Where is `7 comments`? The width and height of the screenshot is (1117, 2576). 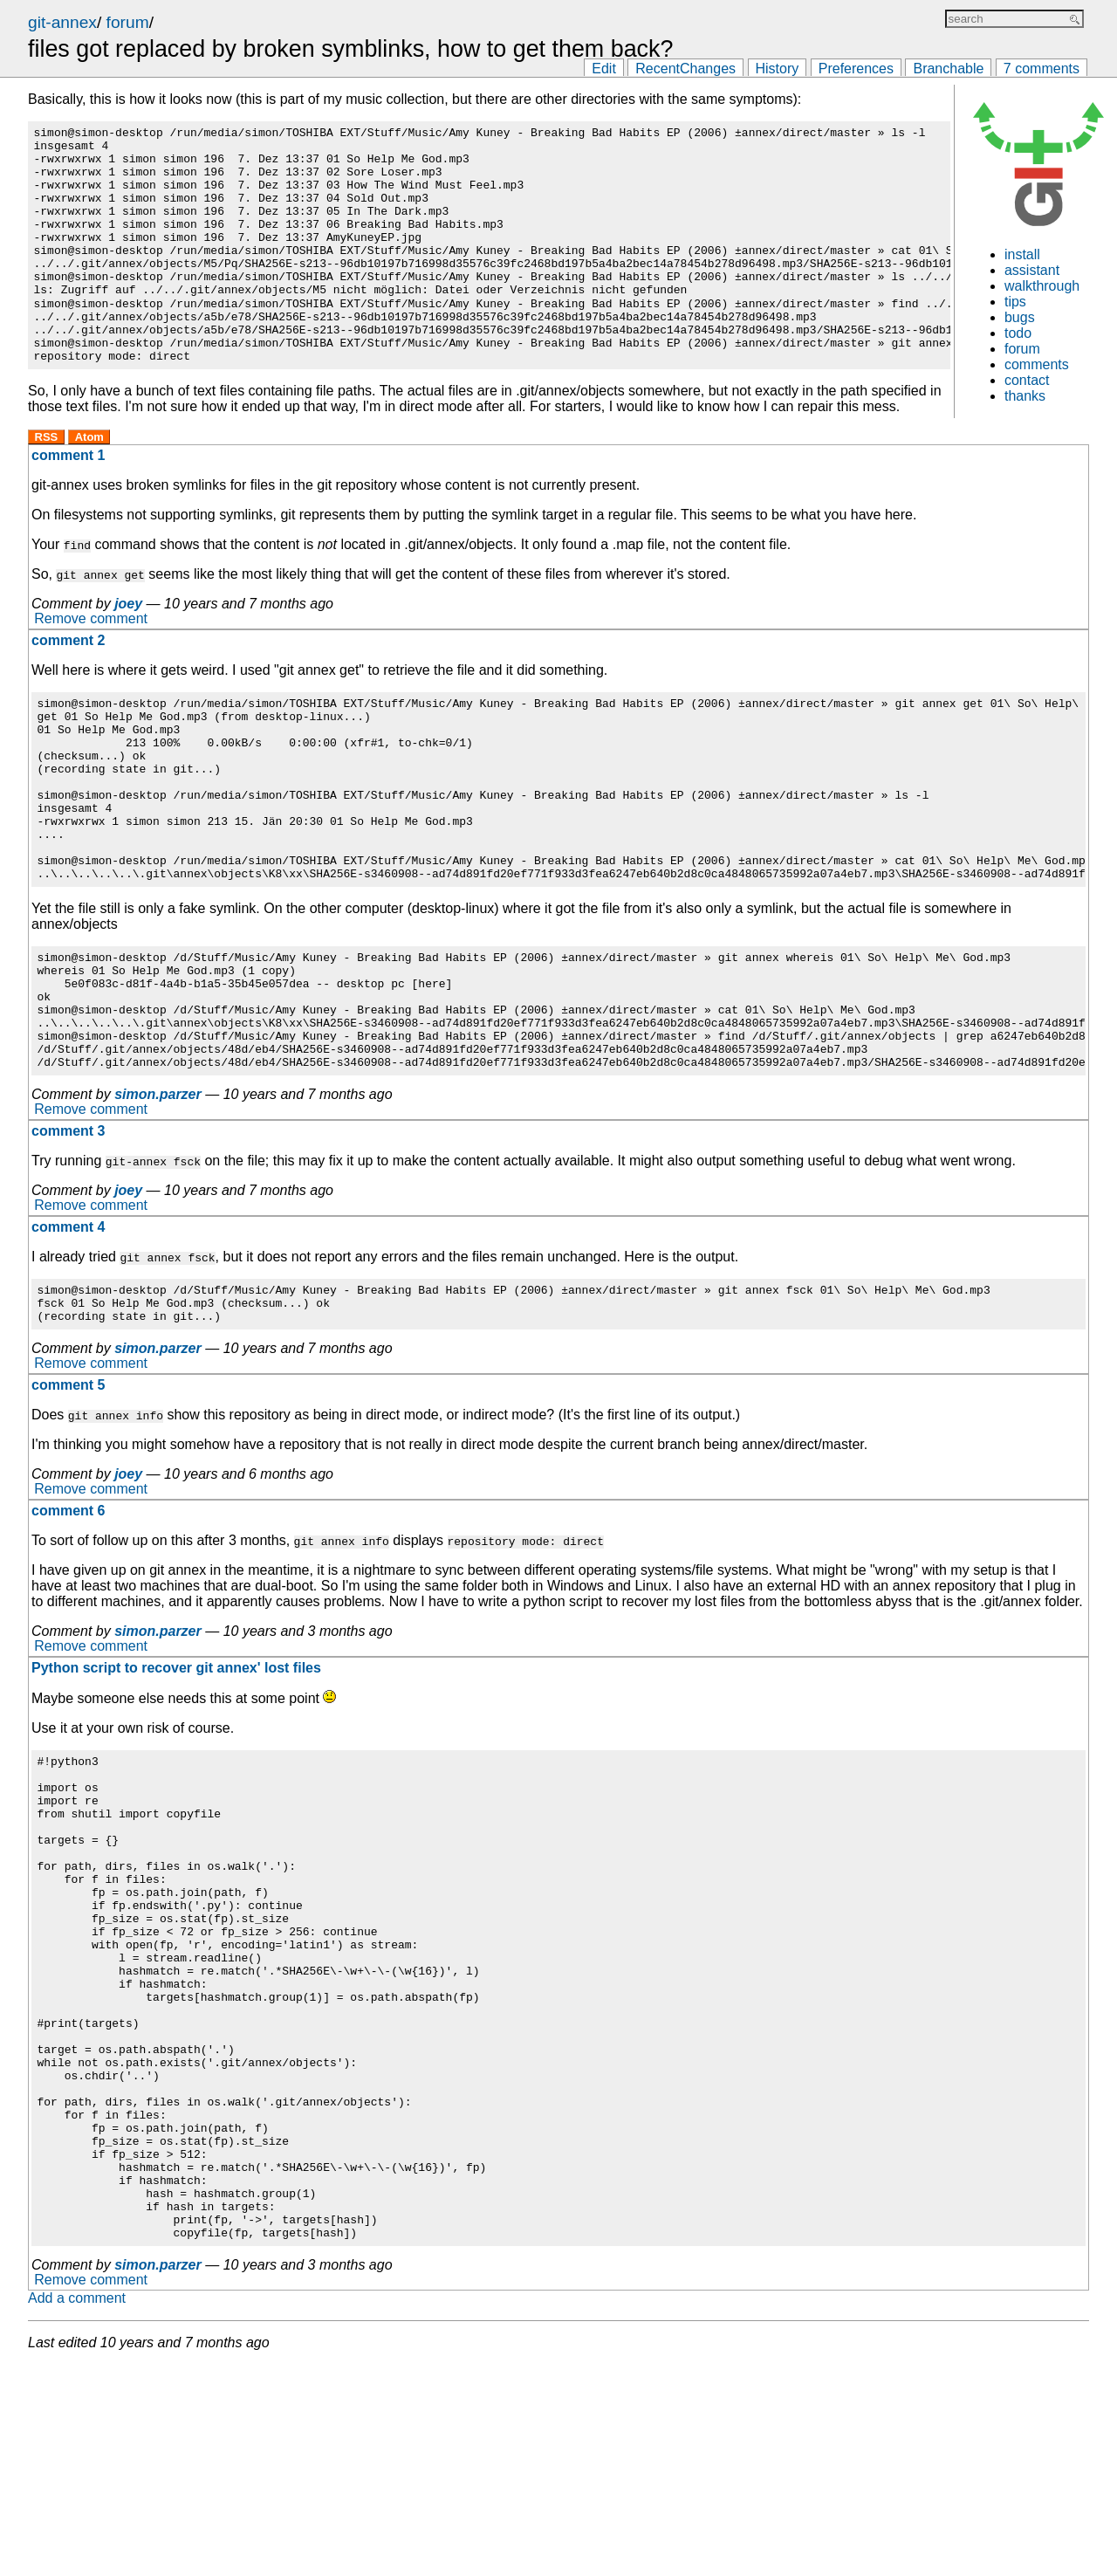 7 comments is located at coordinates (1041, 68).